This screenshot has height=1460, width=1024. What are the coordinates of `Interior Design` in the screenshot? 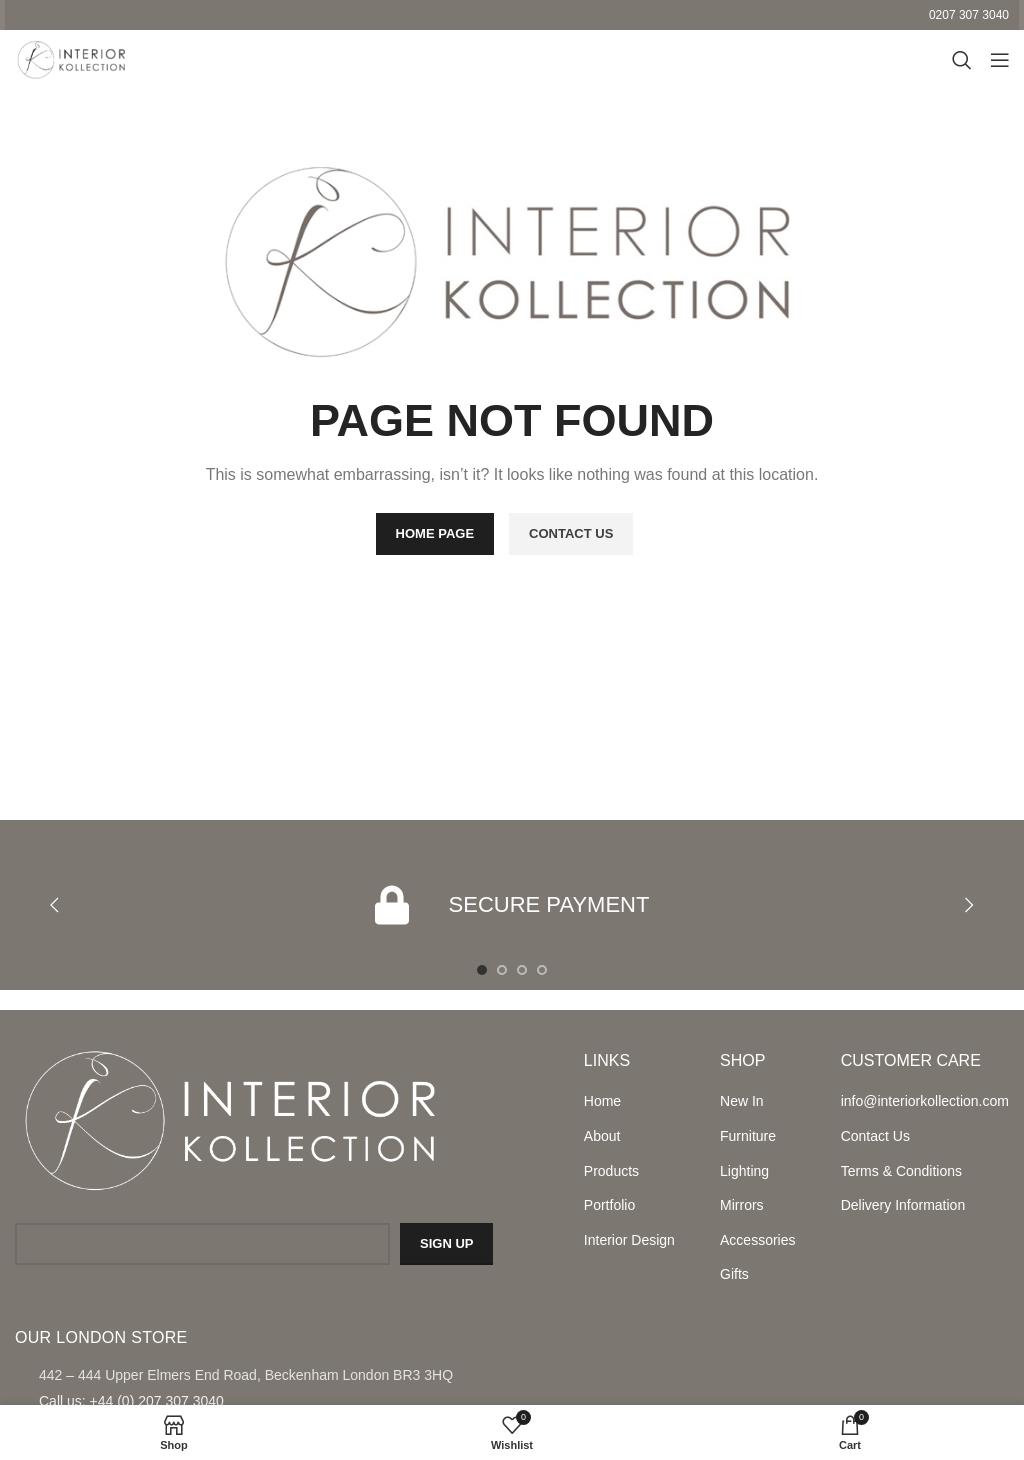 It's located at (629, 1240).